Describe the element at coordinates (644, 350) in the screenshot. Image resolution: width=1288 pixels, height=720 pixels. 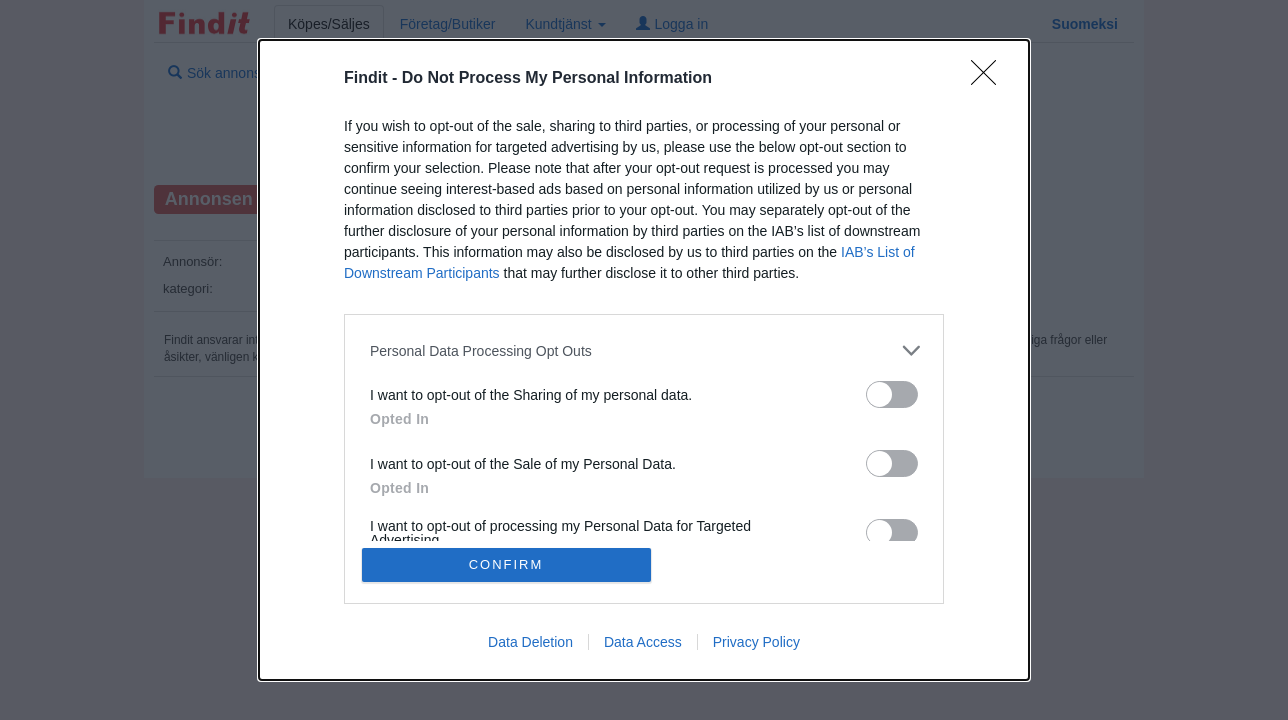
I see `[listitem]` at that location.